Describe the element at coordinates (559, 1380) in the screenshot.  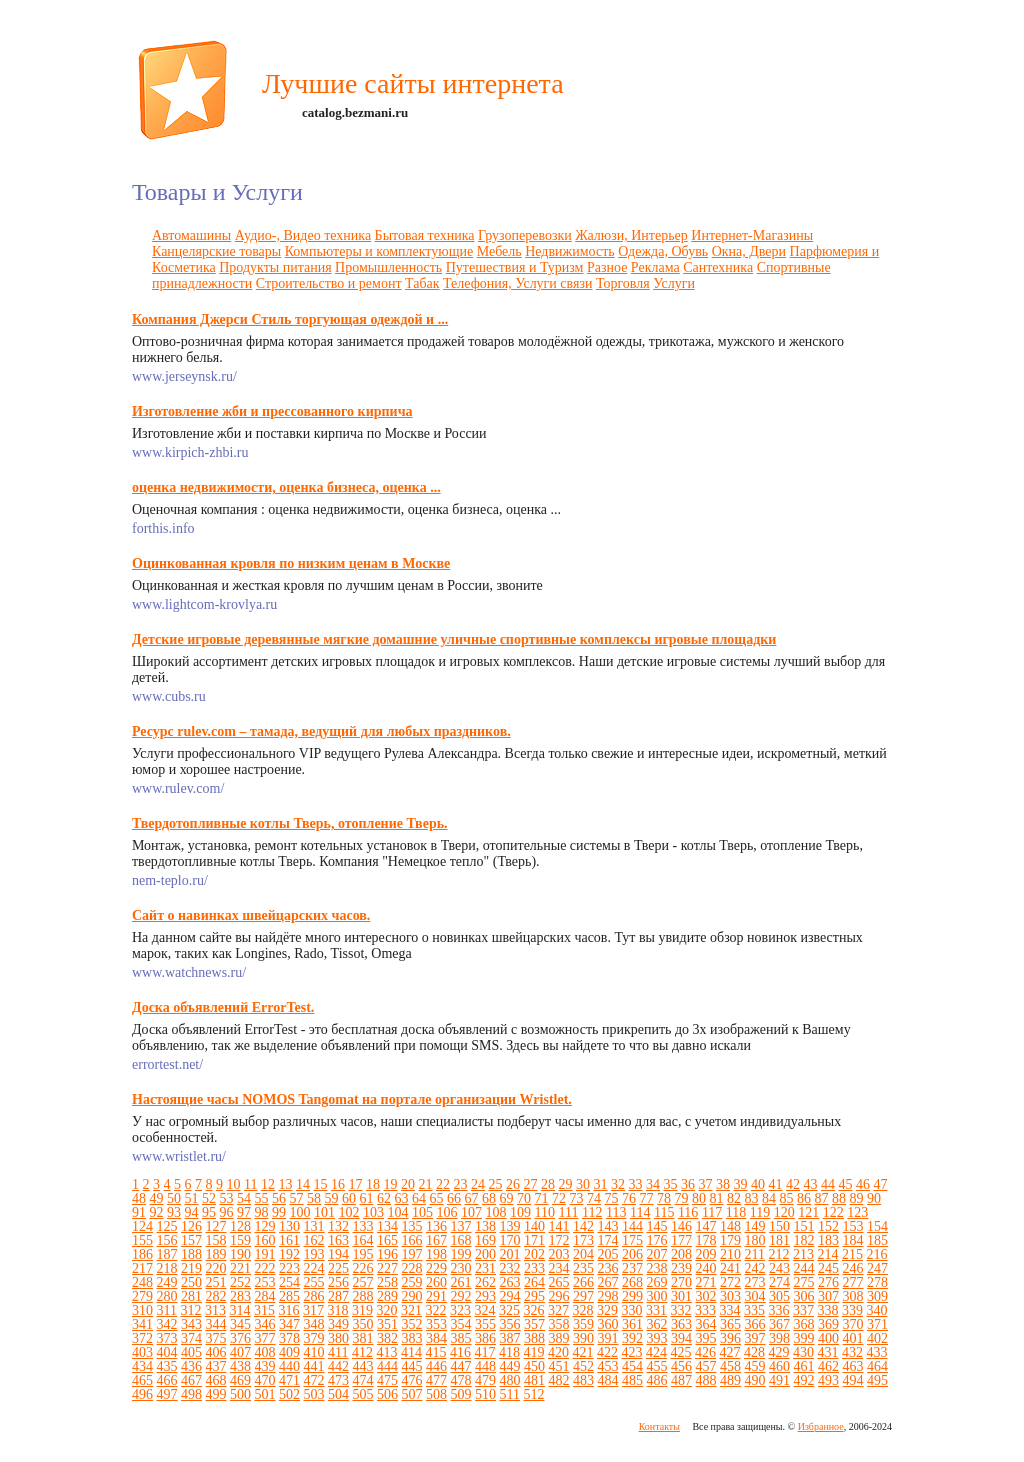
I see `482` at that location.